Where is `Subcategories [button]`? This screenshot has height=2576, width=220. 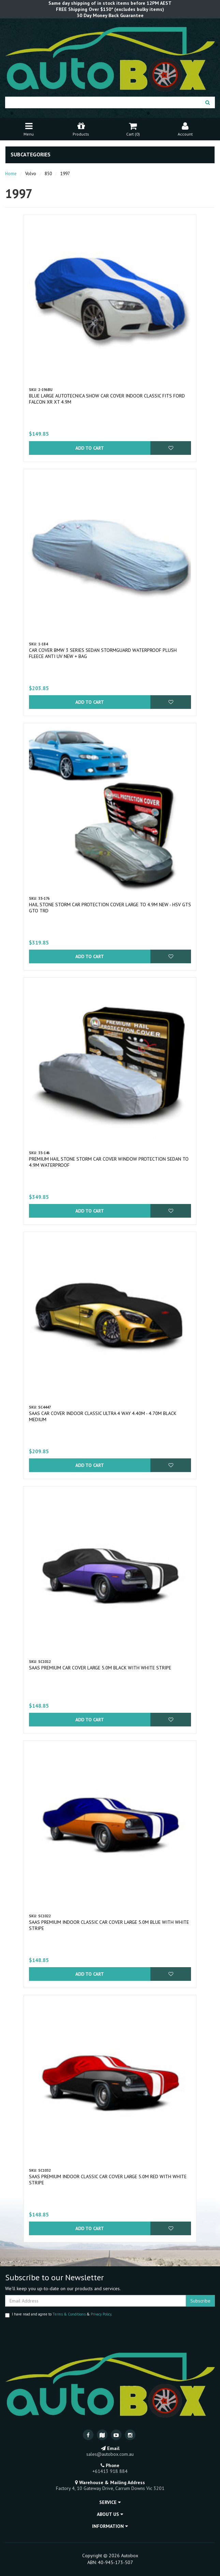 Subcategories [button] is located at coordinates (30, 155).